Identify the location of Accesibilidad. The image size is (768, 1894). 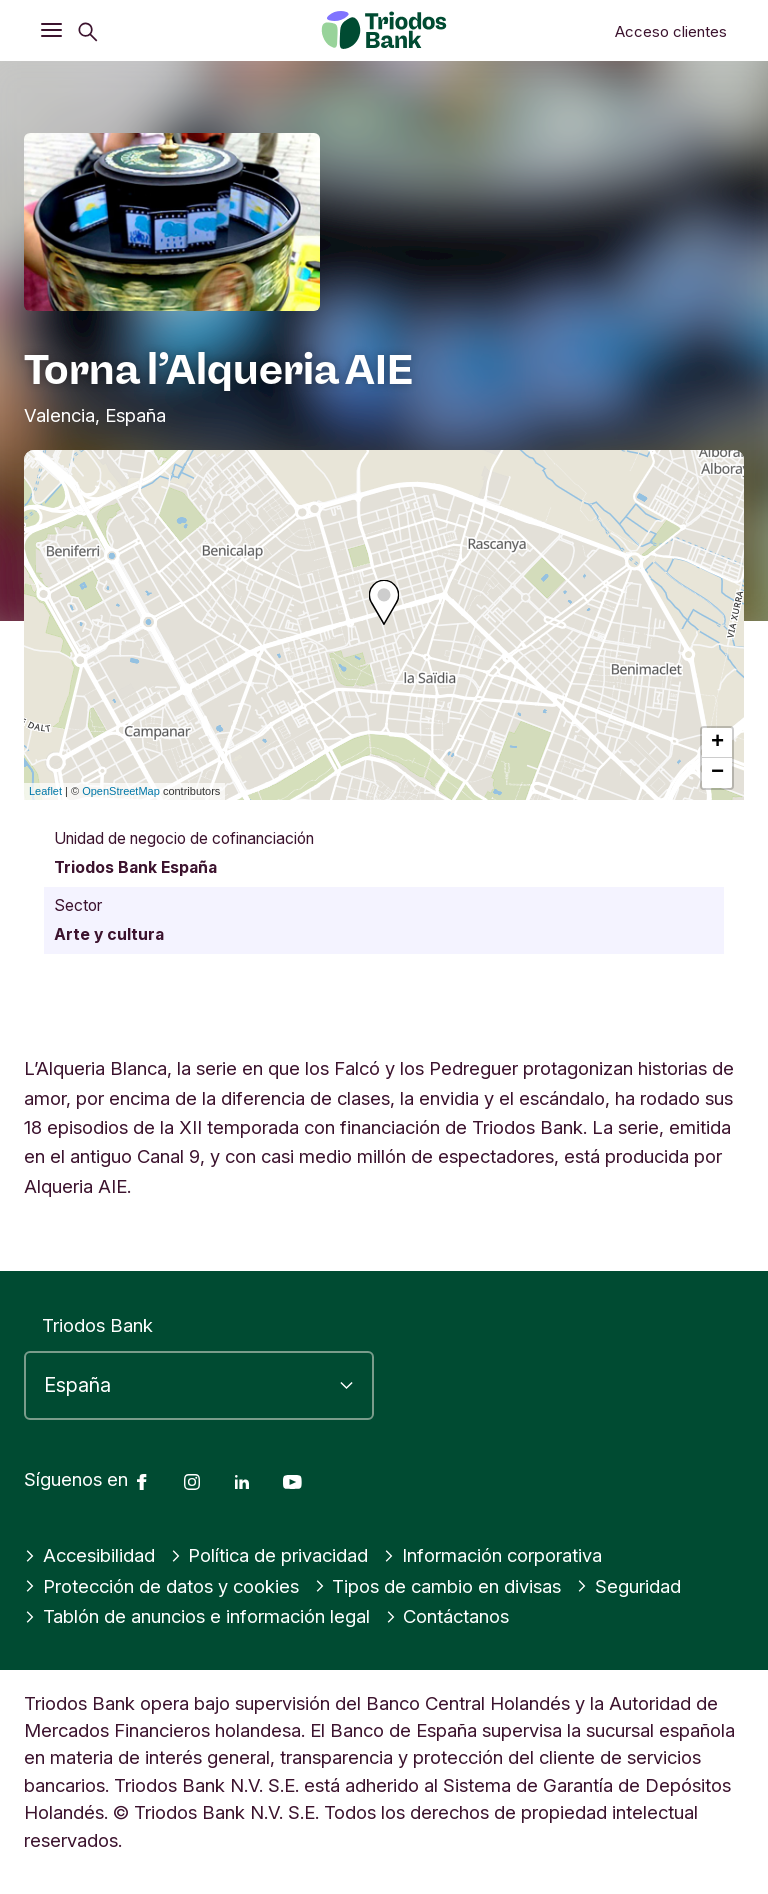
(89, 1555).